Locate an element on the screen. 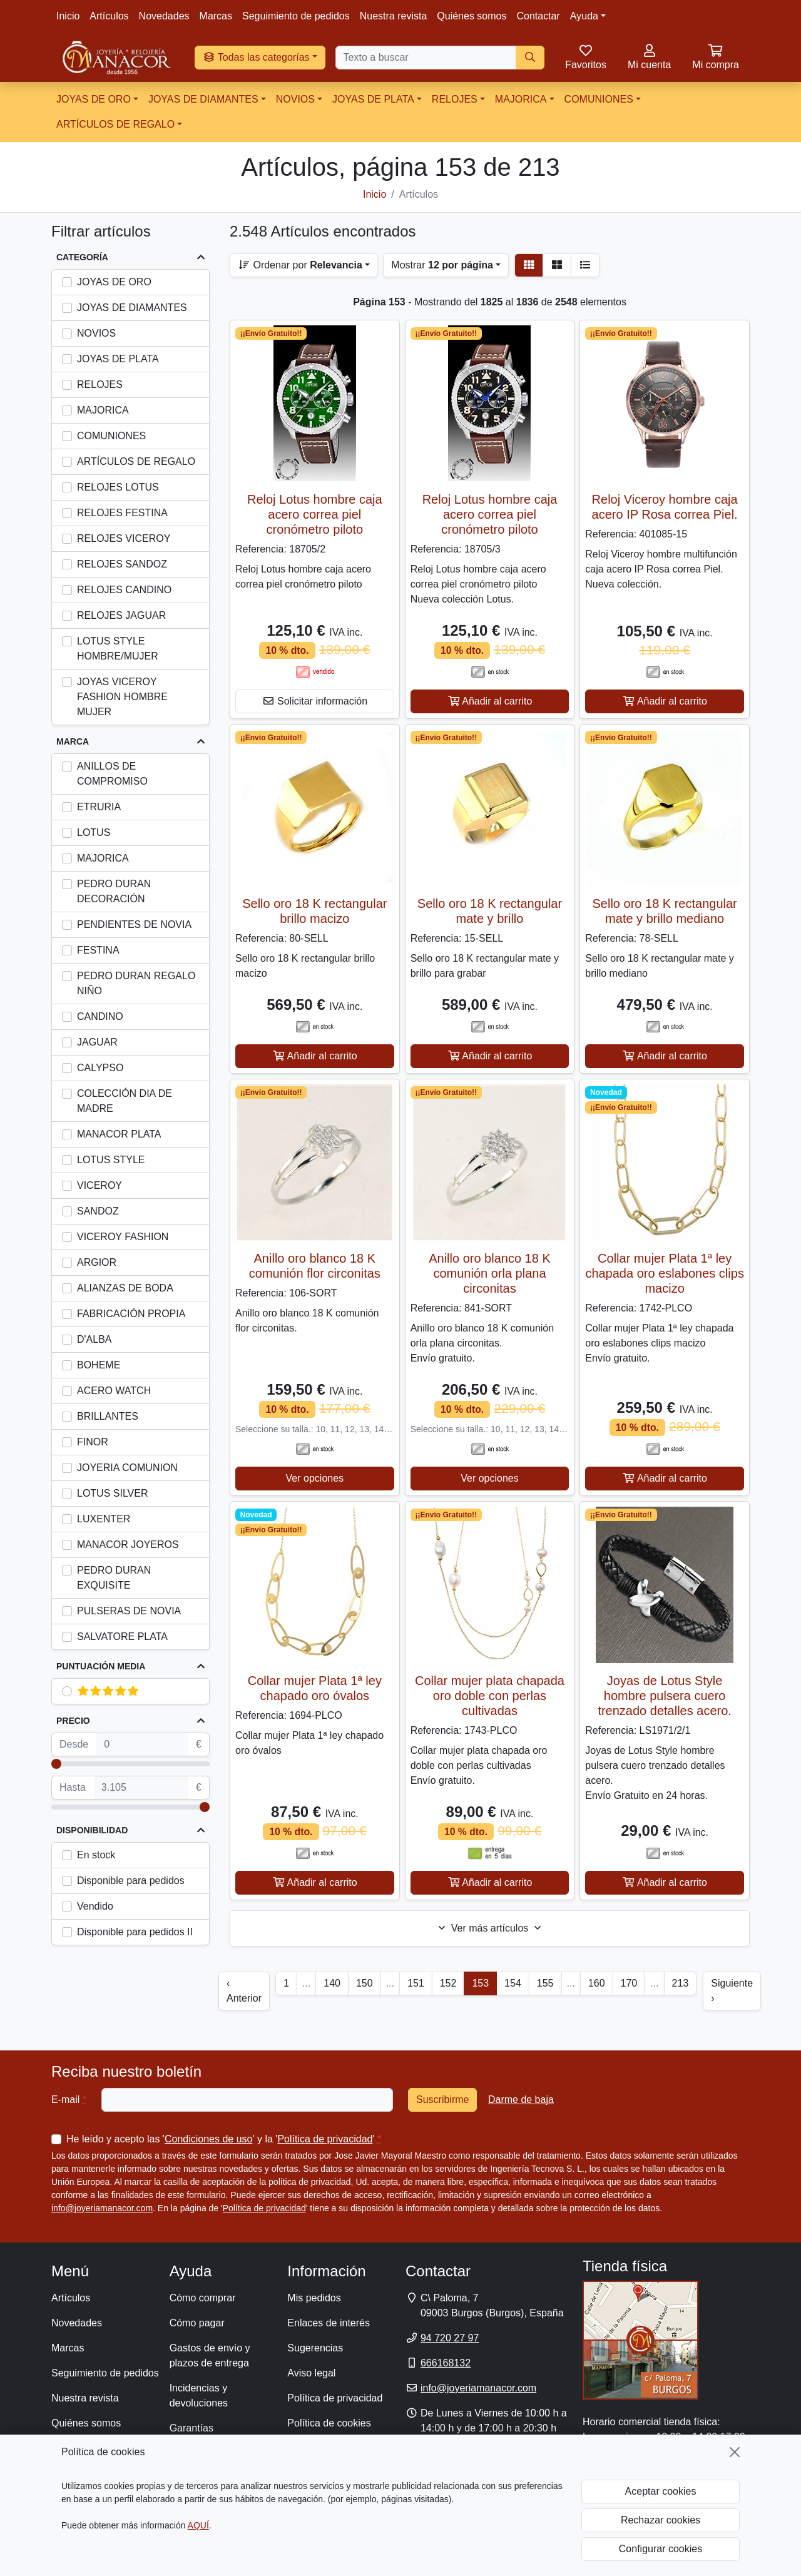  Ver opciones is located at coordinates (315, 1478).